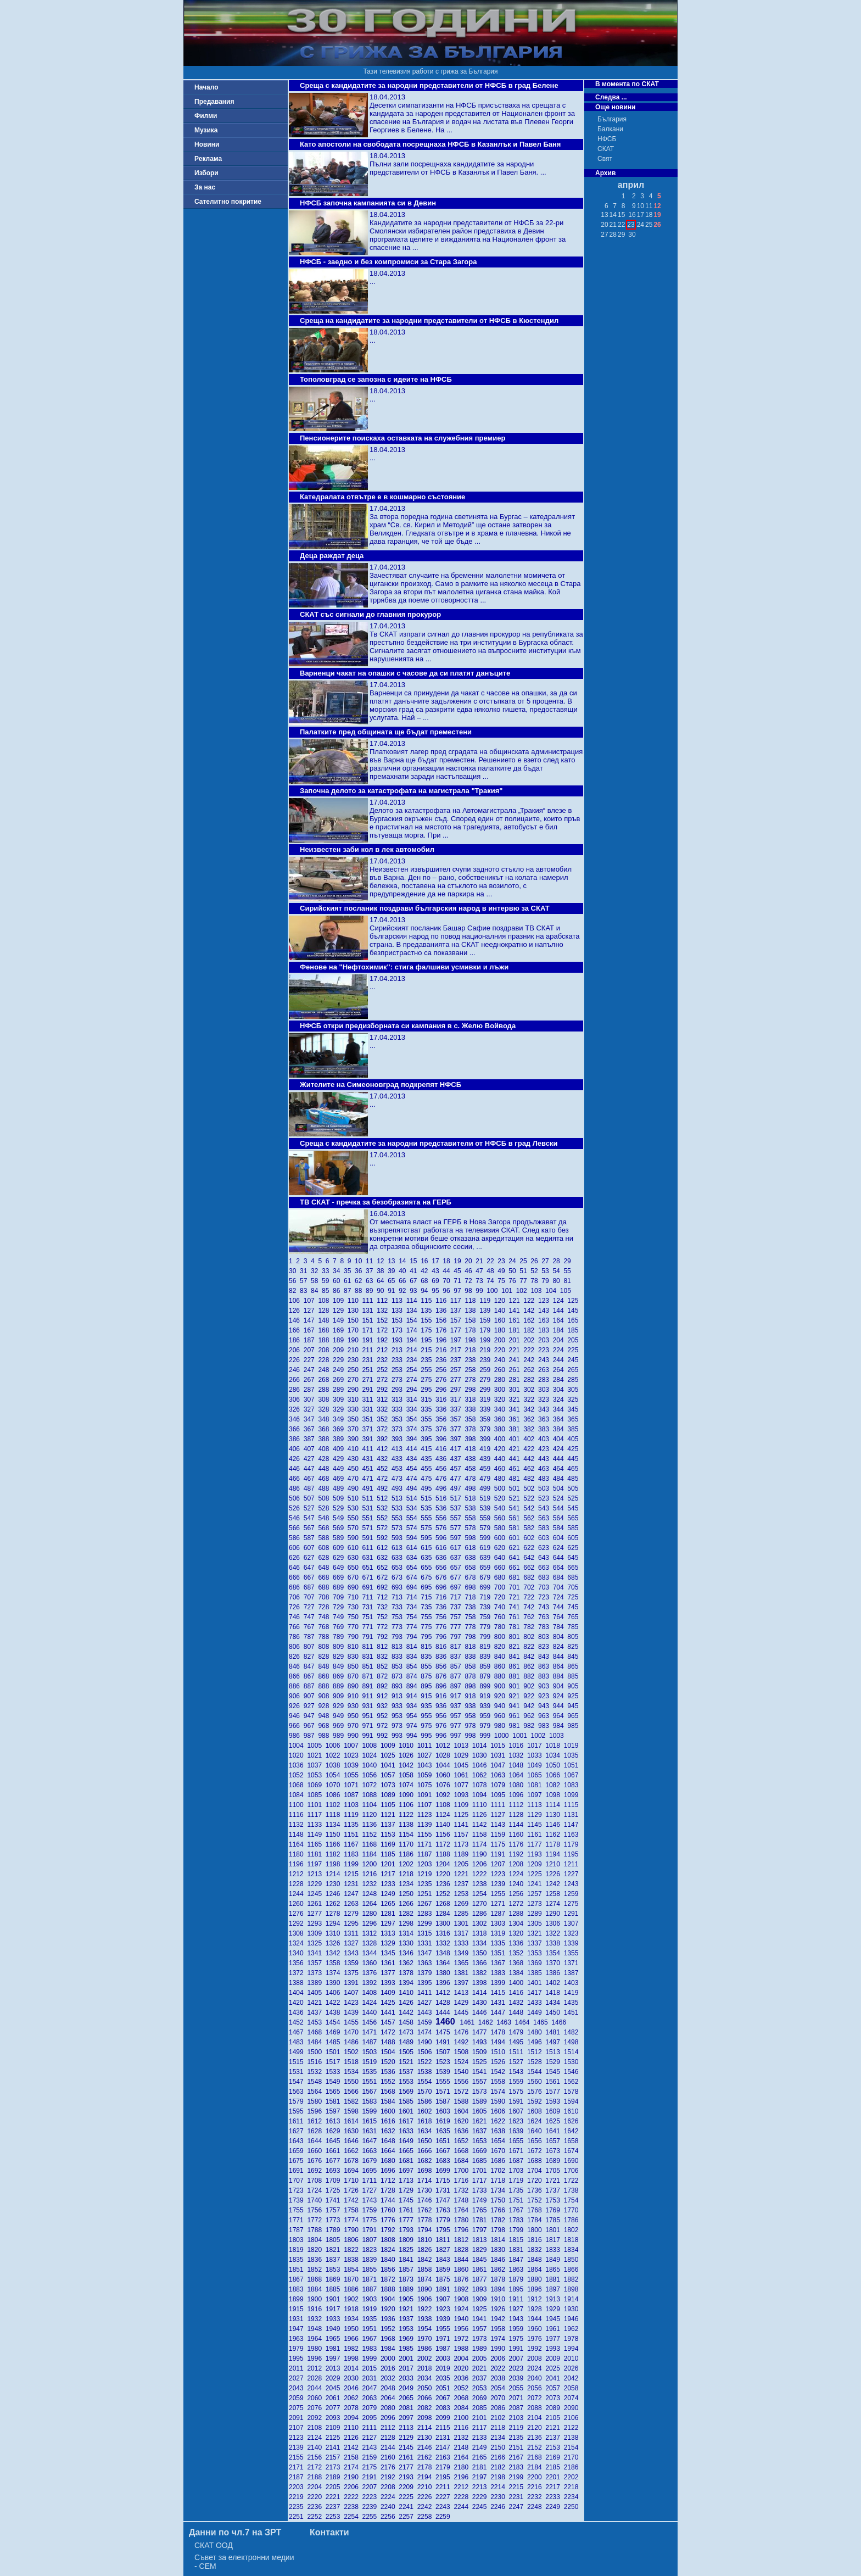 The height and width of the screenshot is (2576, 861). I want to click on 936, so click(442, 1706).